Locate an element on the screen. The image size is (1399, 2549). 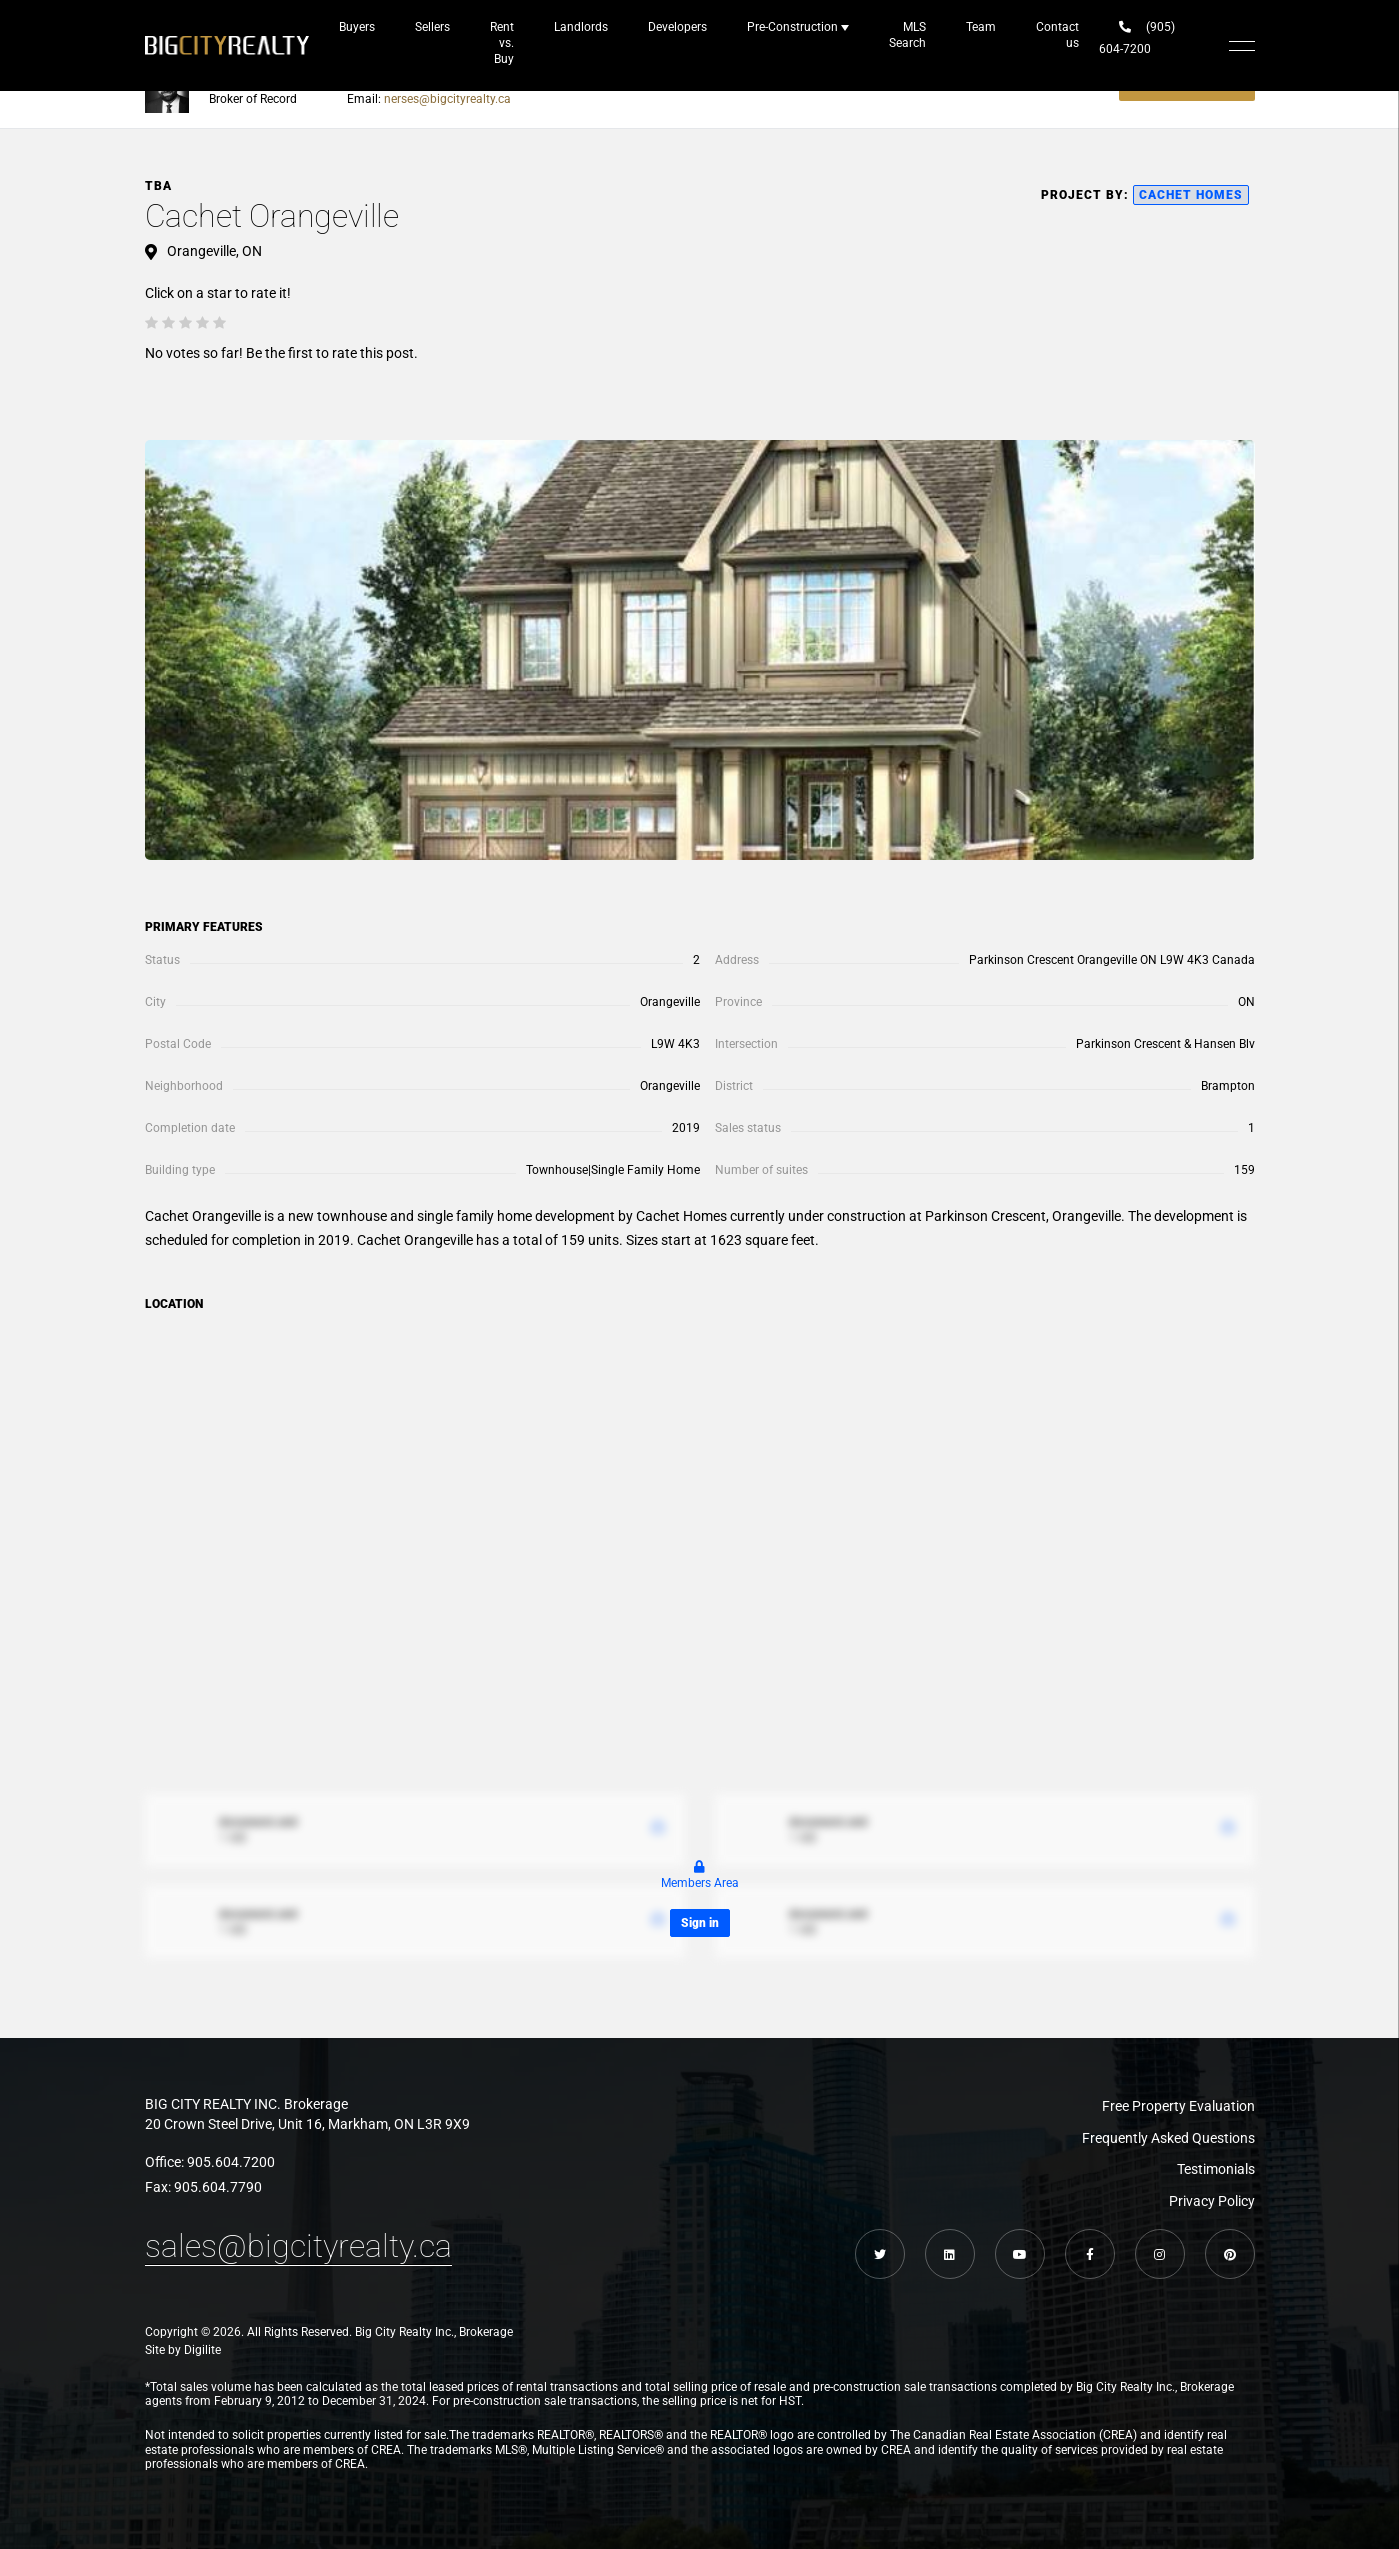
Contact us is located at coordinates (1057, 35).